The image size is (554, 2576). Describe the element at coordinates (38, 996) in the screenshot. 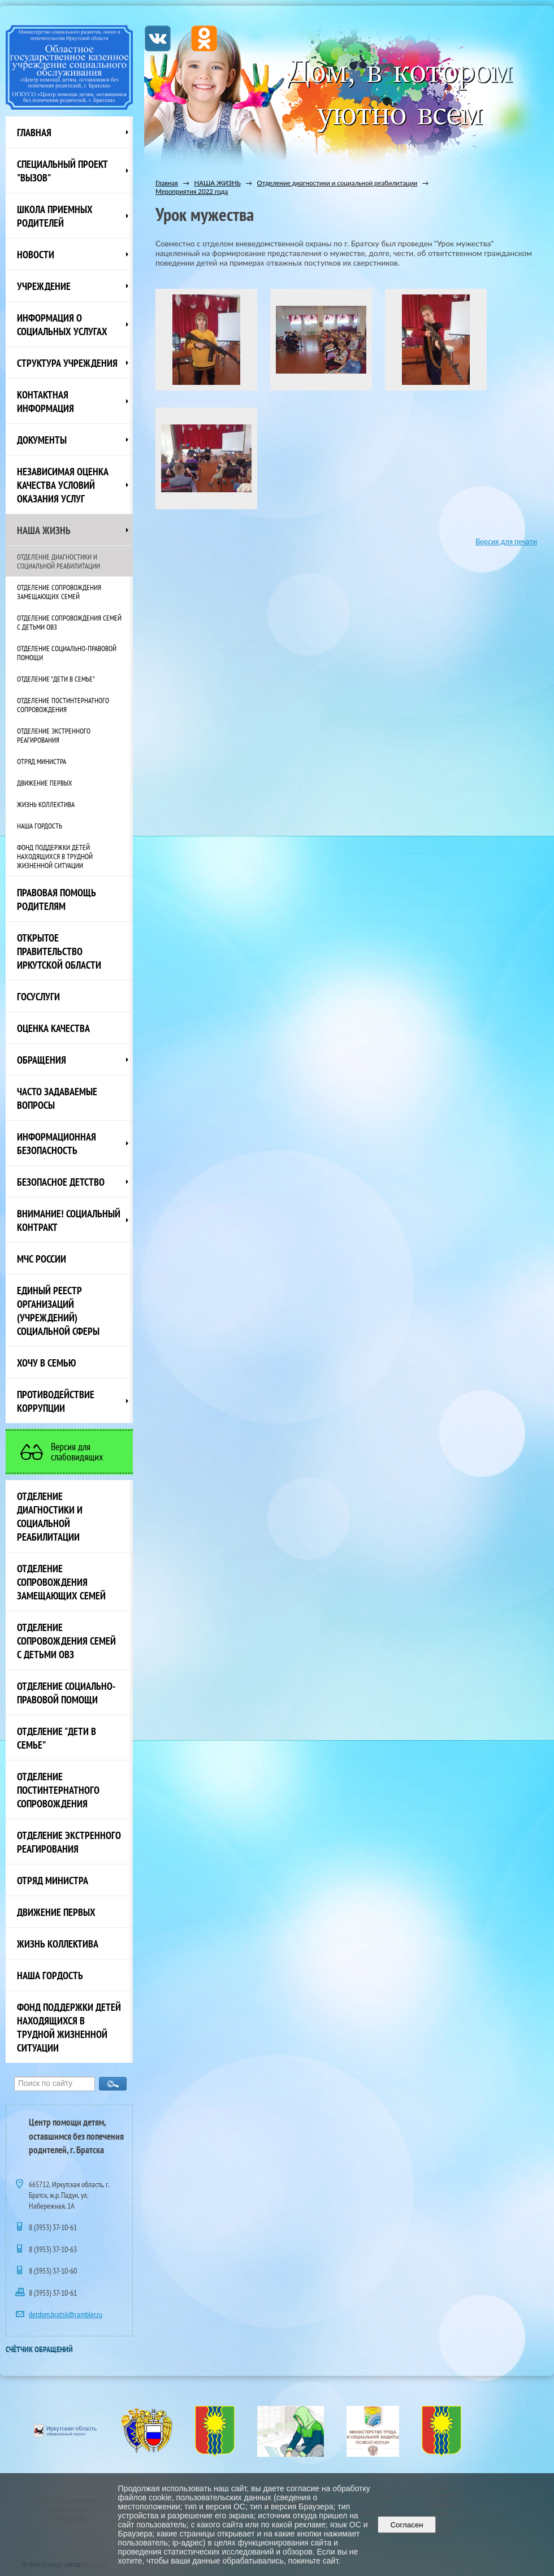

I see `Госуслуги` at that location.